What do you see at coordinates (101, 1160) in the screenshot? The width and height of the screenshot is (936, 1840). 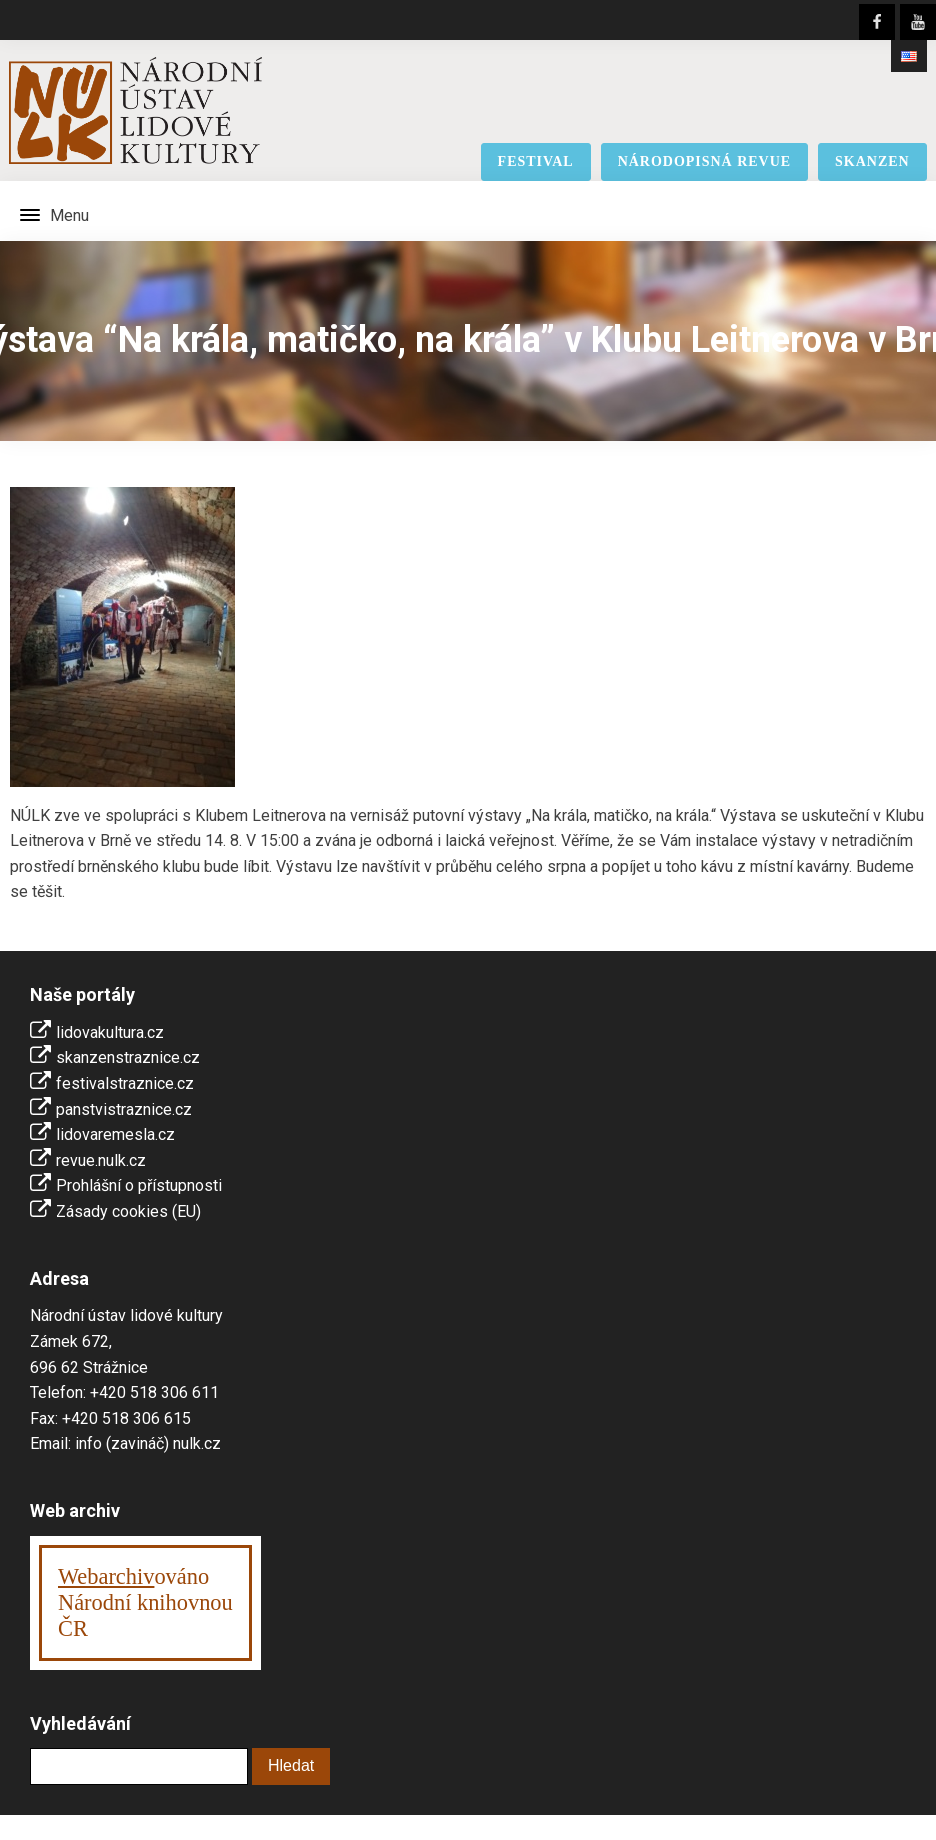 I see `revue.nulk.cz` at bounding box center [101, 1160].